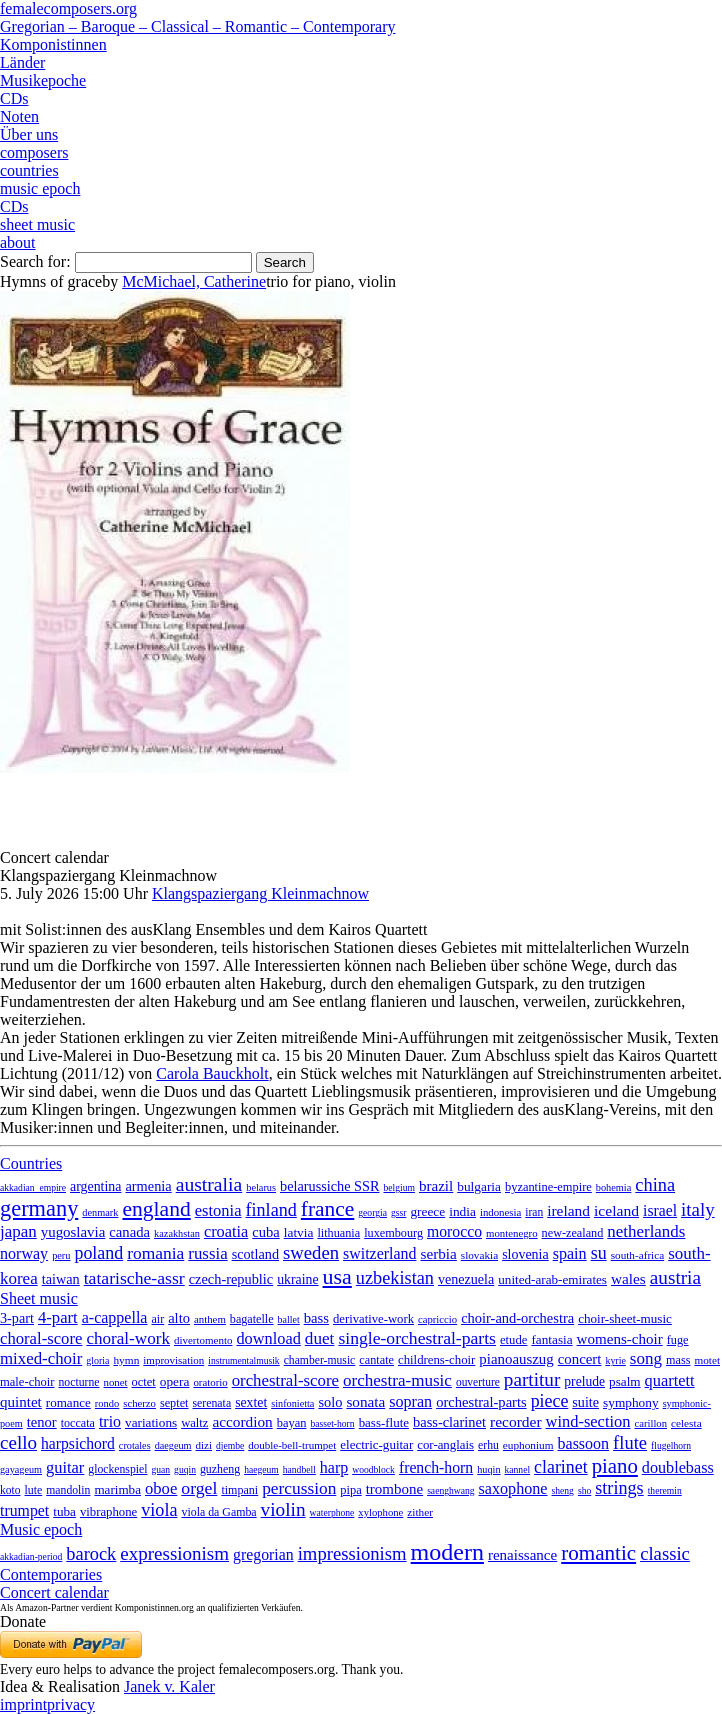 The height and width of the screenshot is (1714, 722). I want to click on CDs, so click(14, 98).